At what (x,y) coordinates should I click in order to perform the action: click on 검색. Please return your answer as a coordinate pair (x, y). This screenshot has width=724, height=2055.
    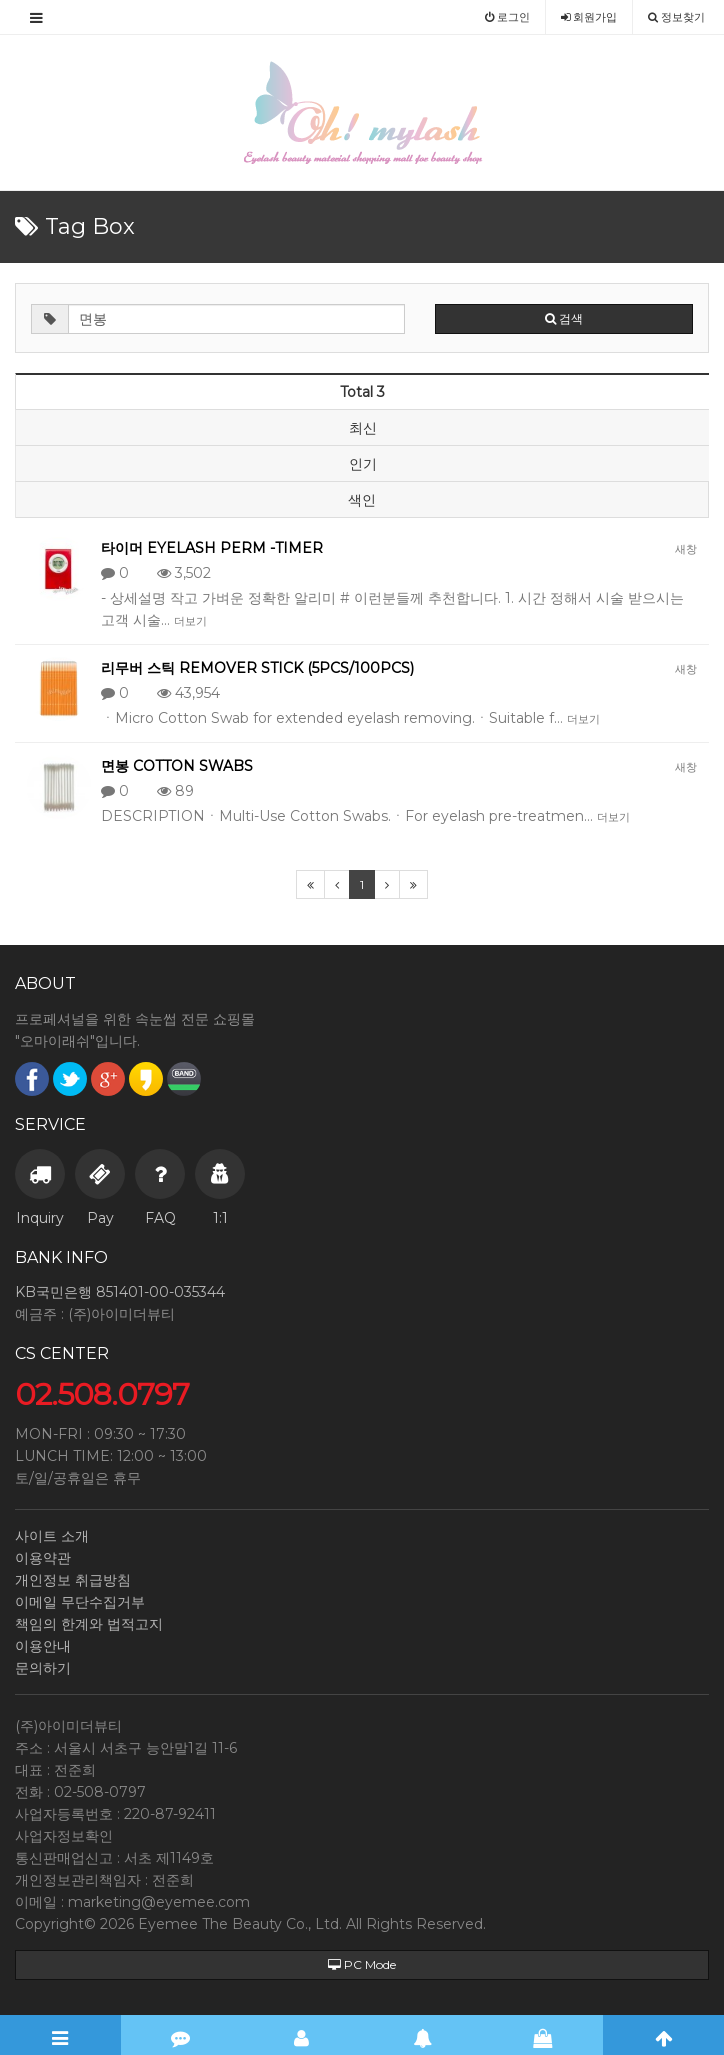
    Looking at the image, I should click on (564, 318).